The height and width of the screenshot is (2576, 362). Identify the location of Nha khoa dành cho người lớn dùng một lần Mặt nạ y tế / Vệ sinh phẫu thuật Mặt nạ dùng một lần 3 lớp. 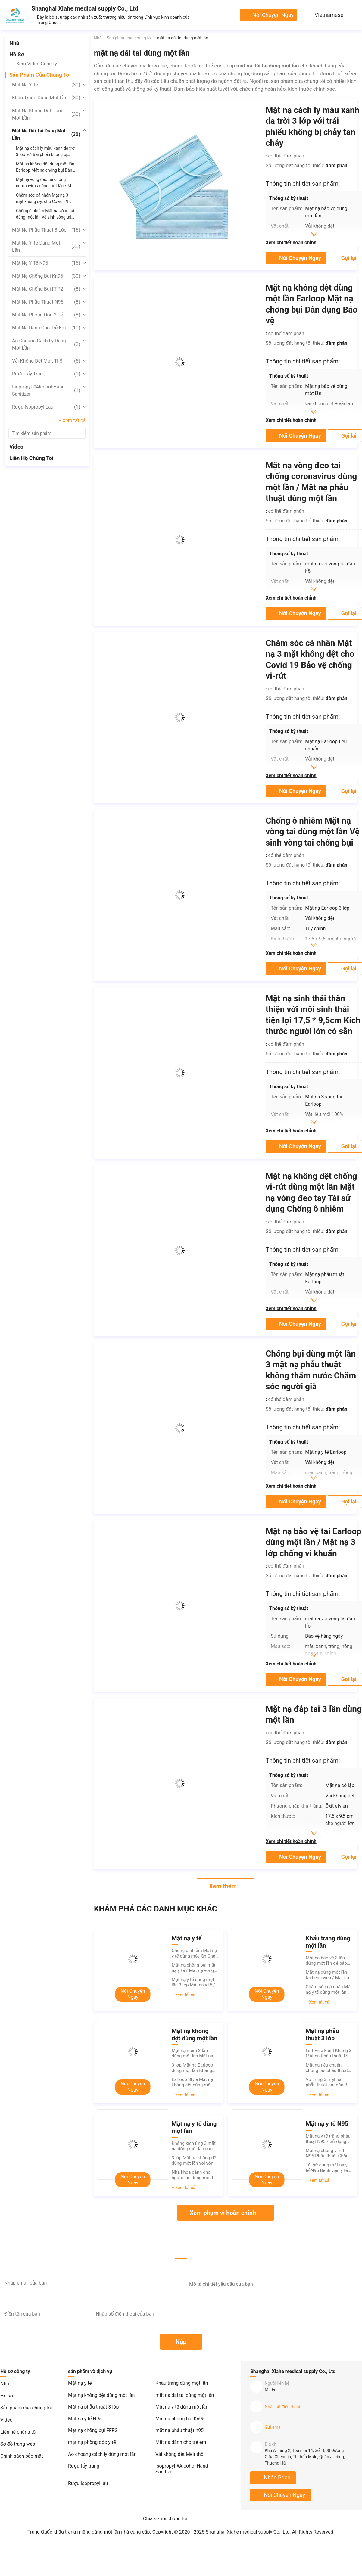
(195, 2175).